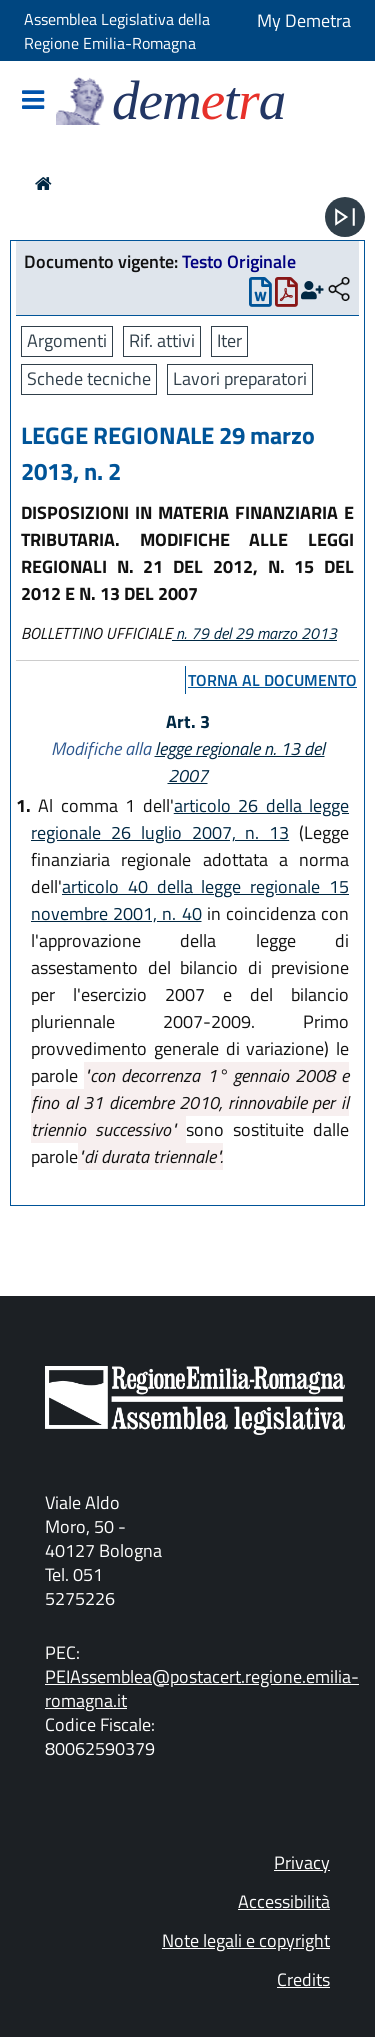 The width and height of the screenshot is (375, 2042). What do you see at coordinates (229, 340) in the screenshot?
I see `Iter` at bounding box center [229, 340].